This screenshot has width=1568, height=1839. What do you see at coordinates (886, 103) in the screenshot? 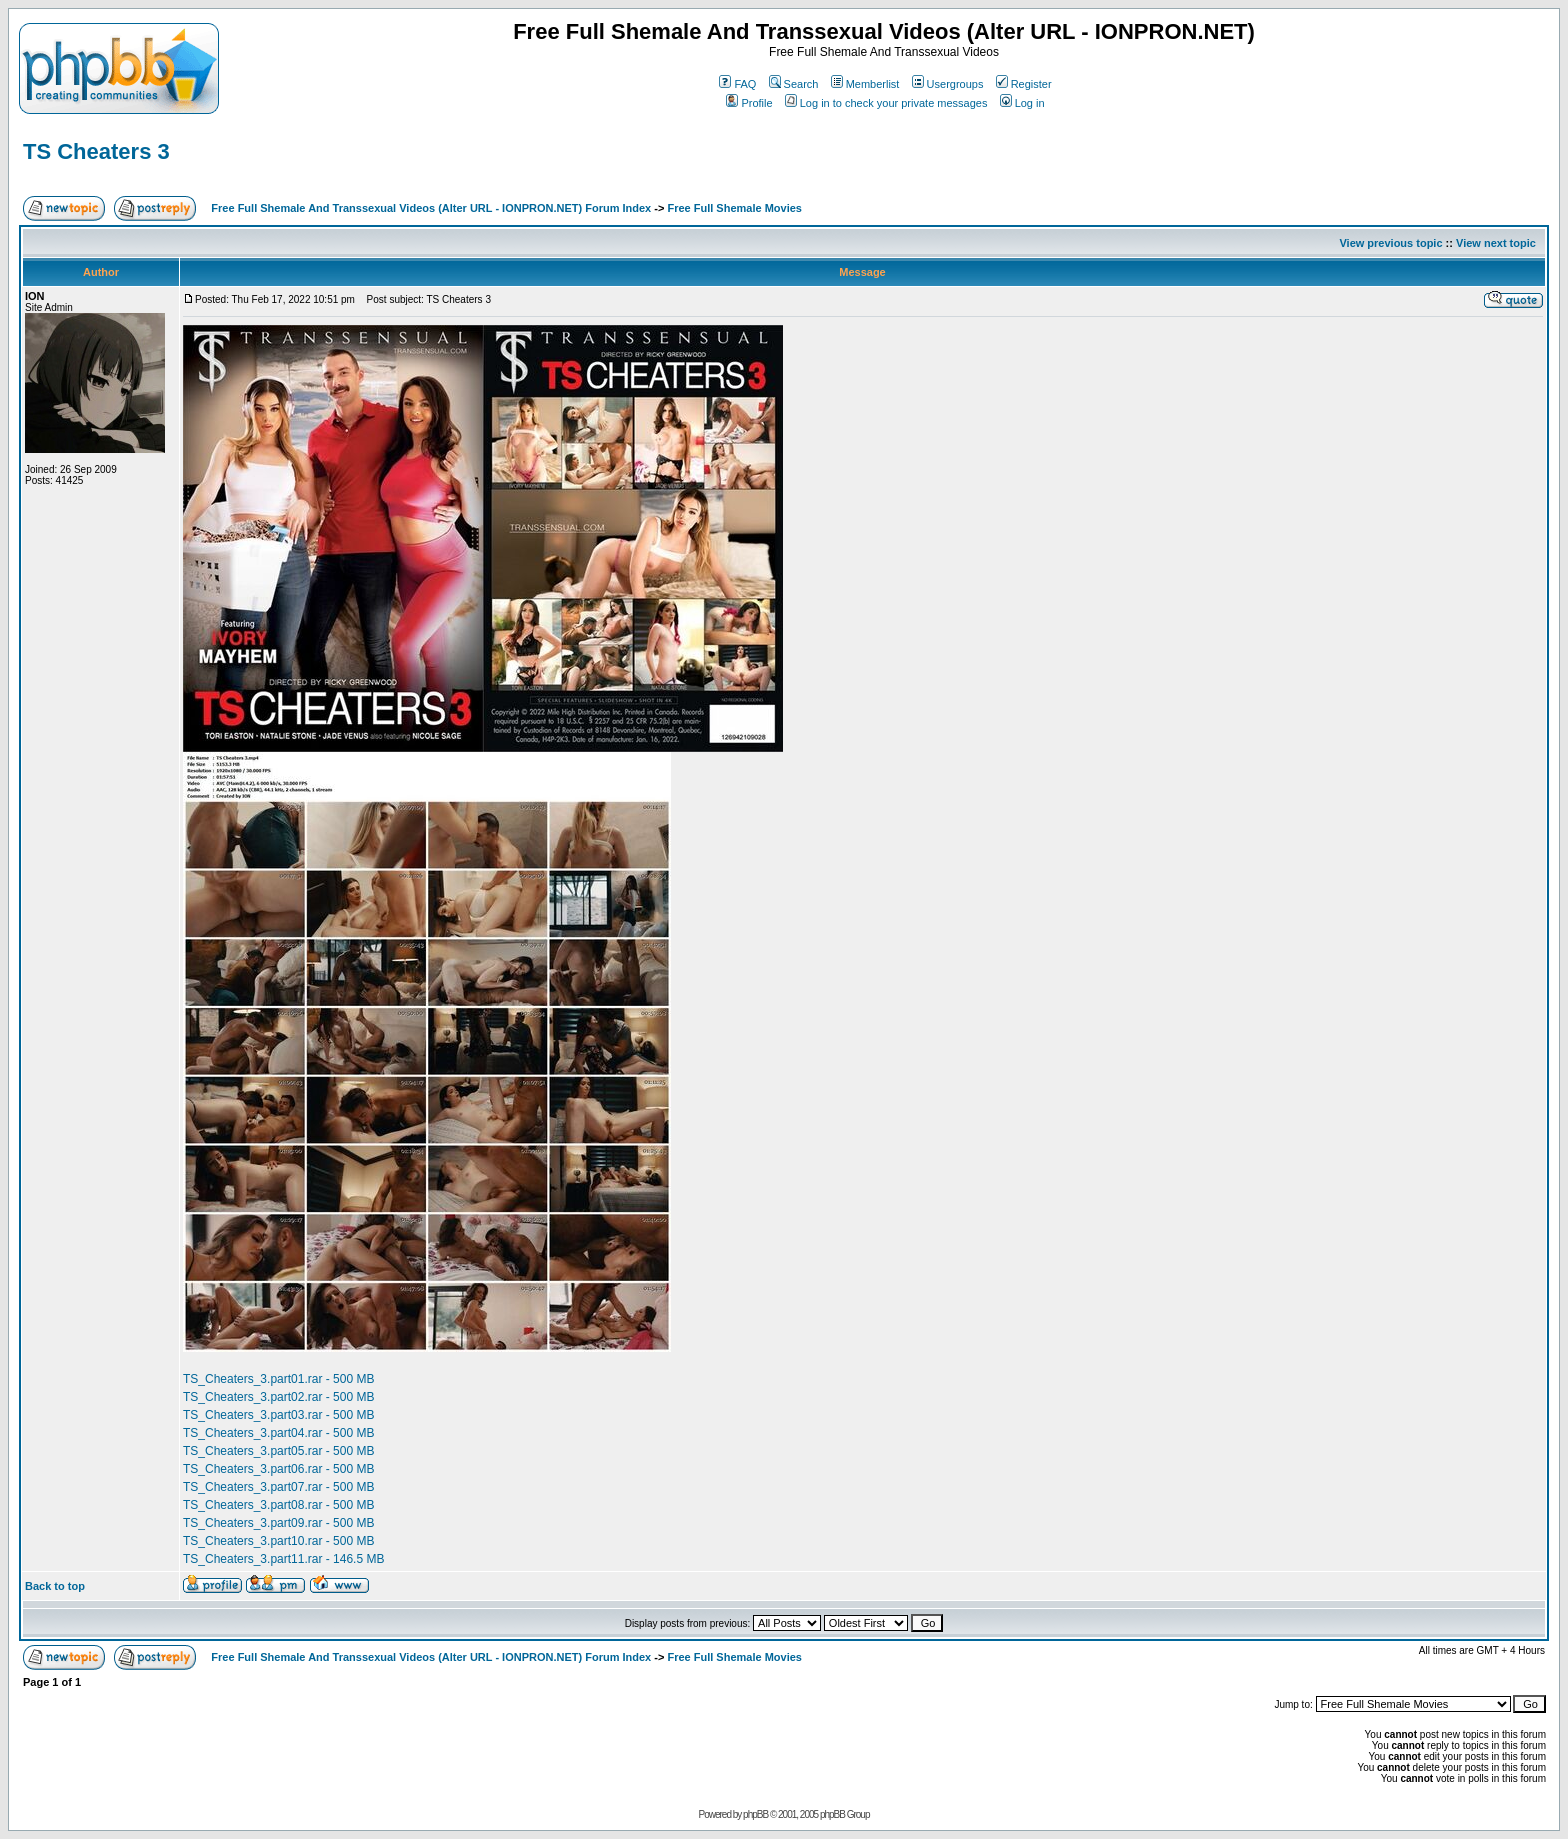
I see `Log in to check your private messages` at bounding box center [886, 103].